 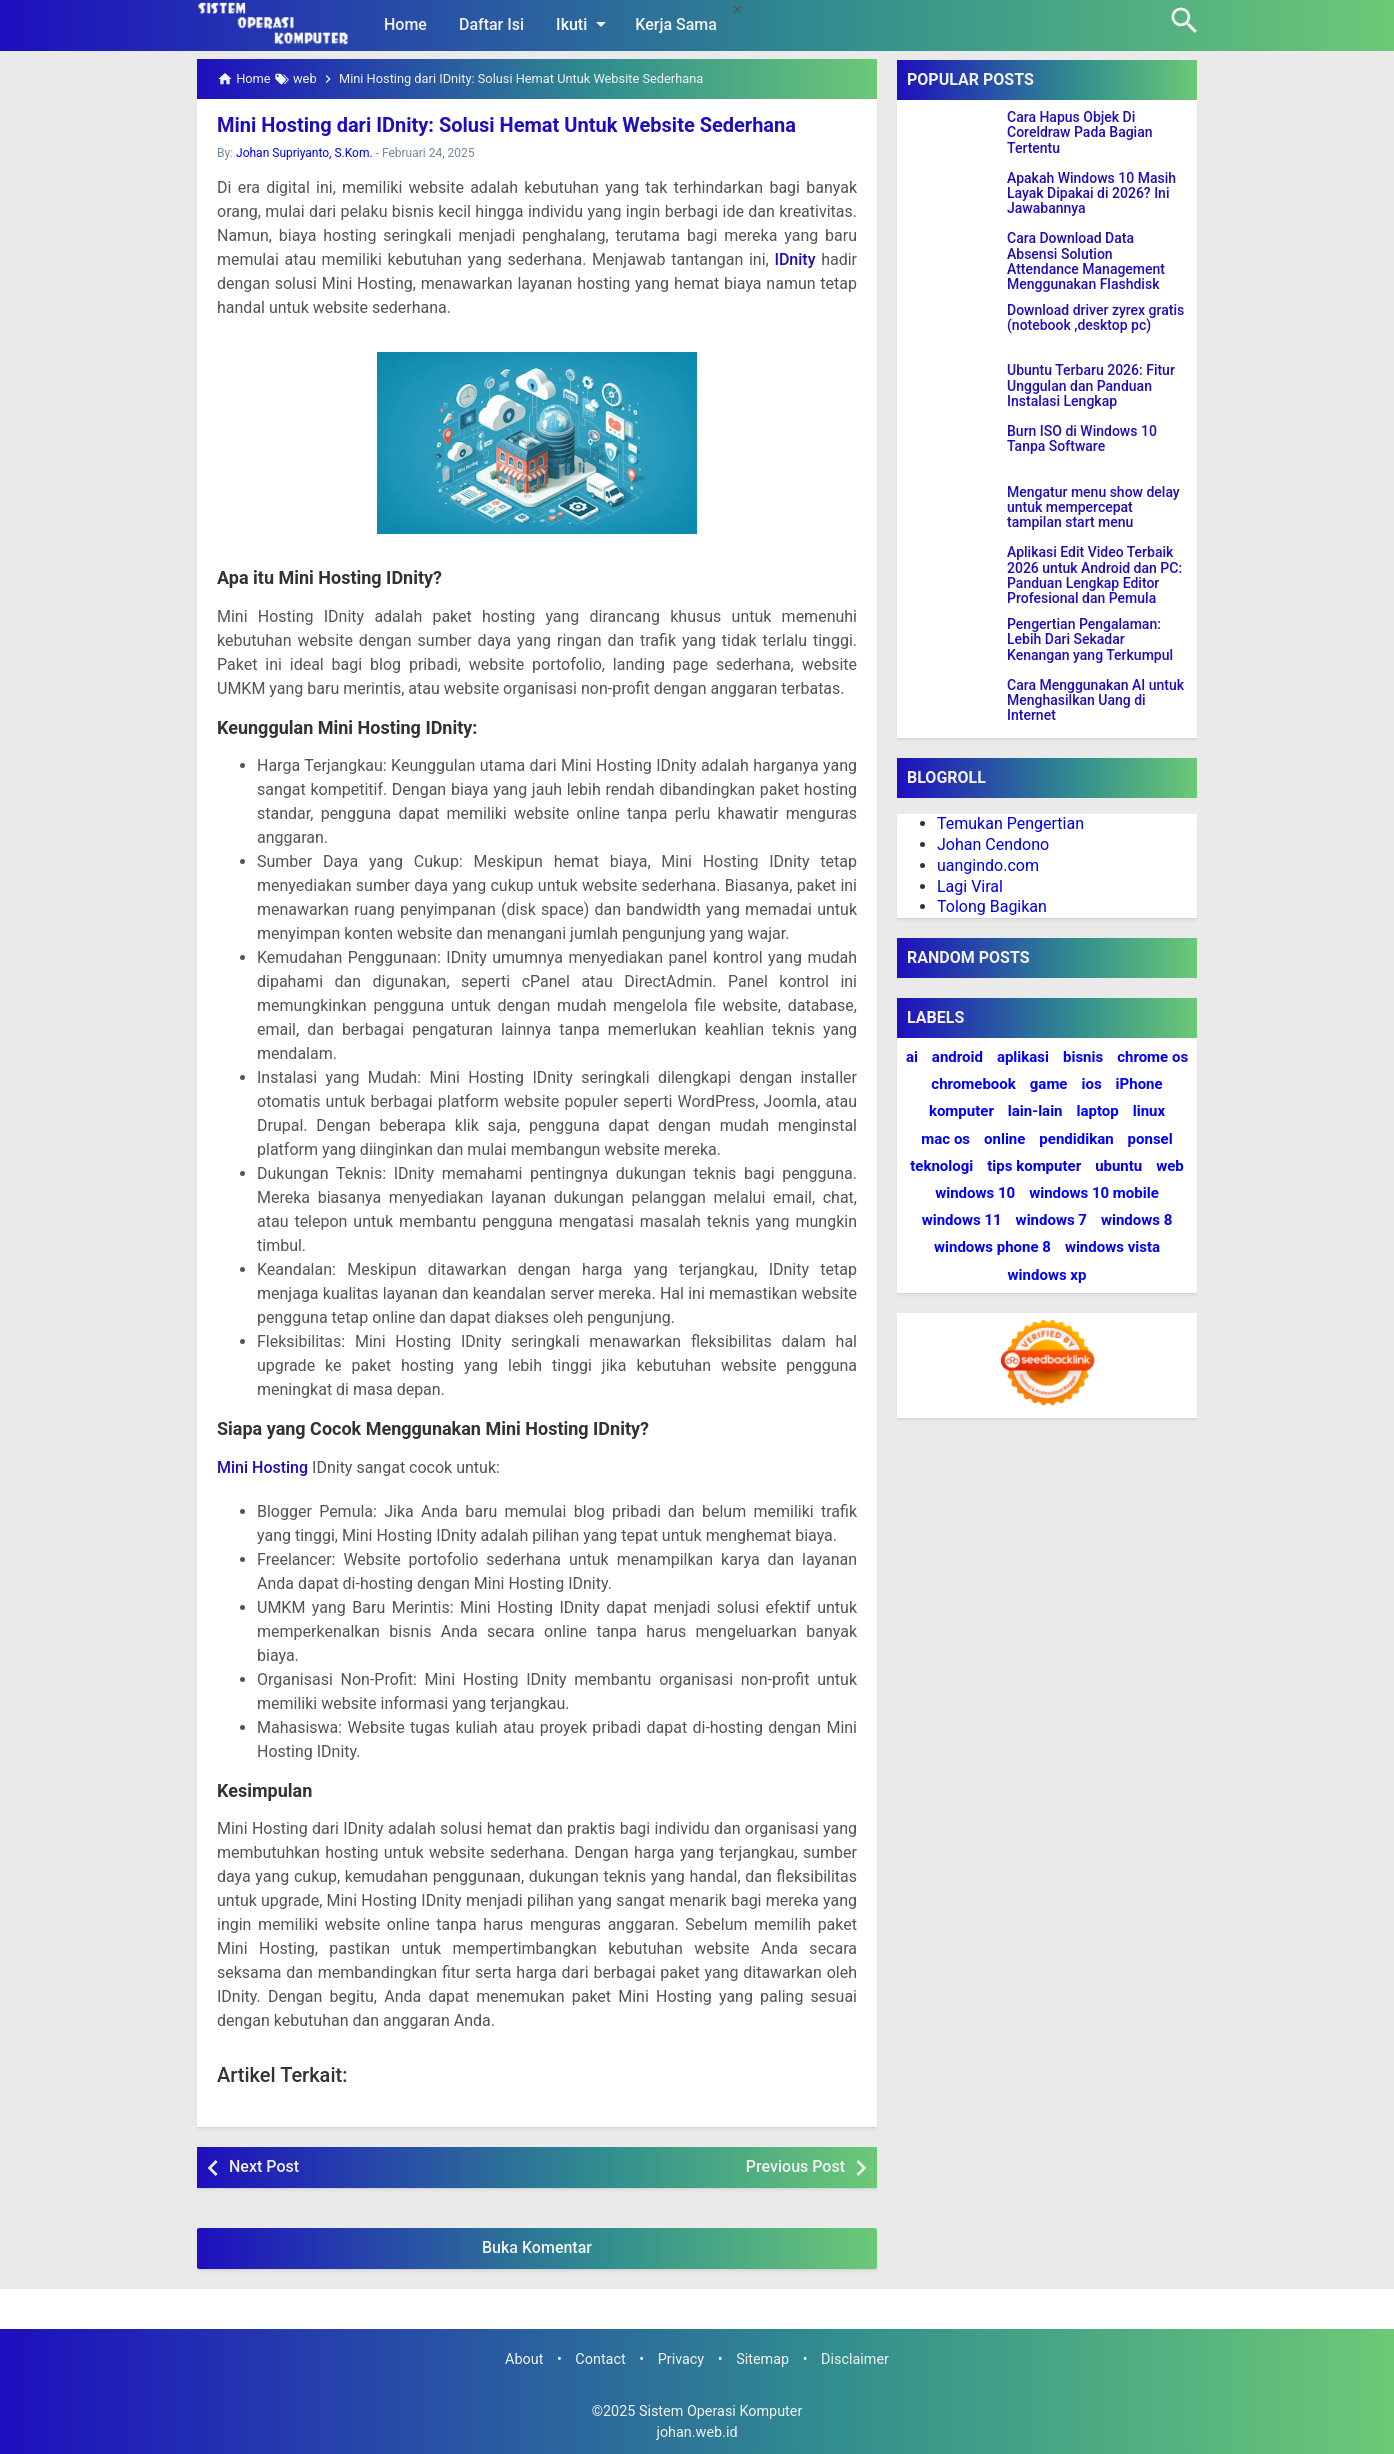 I want to click on windows 7, so click(x=1051, y=1220).